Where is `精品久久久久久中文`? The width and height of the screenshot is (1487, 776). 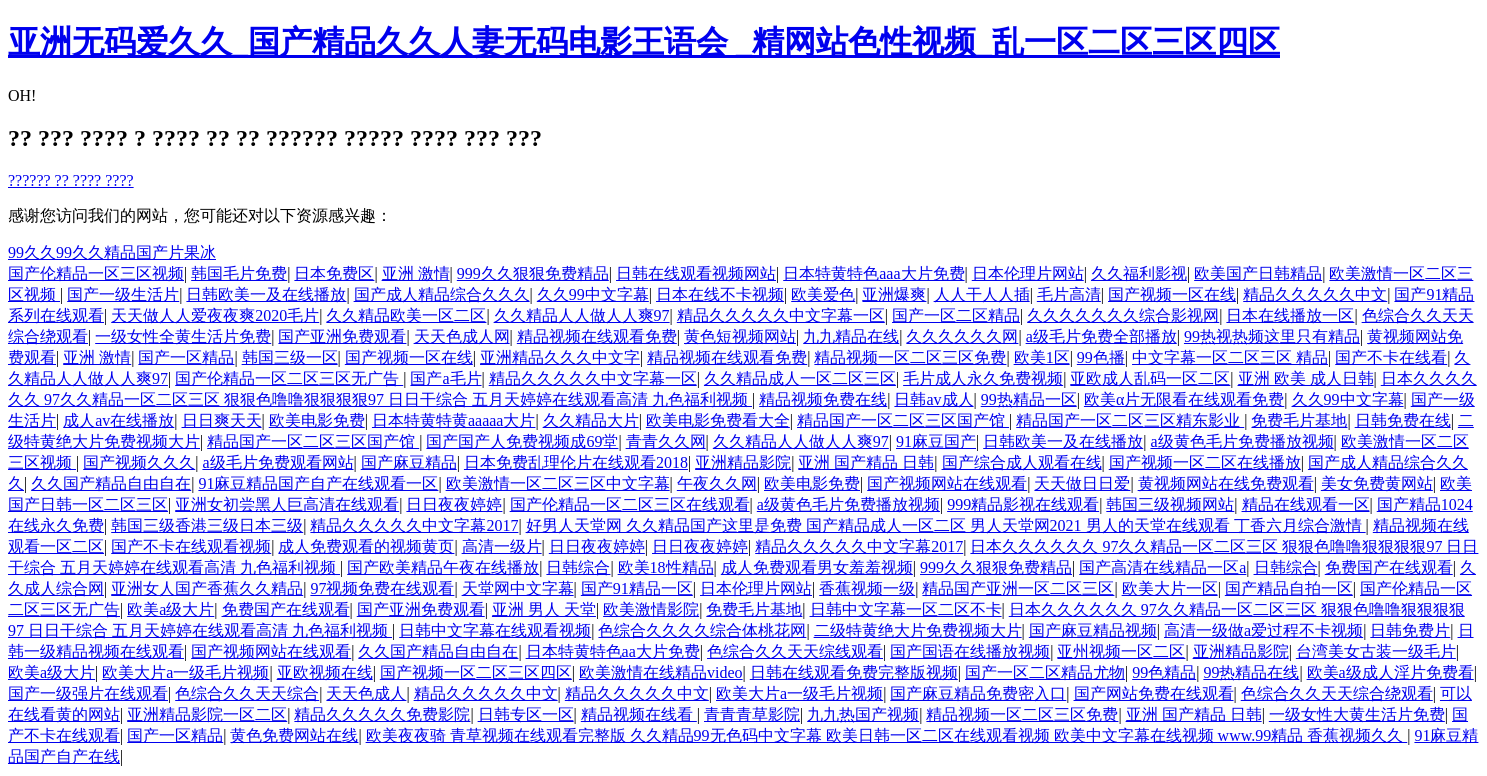 精品久久久久久中文 is located at coordinates (1315, 294).